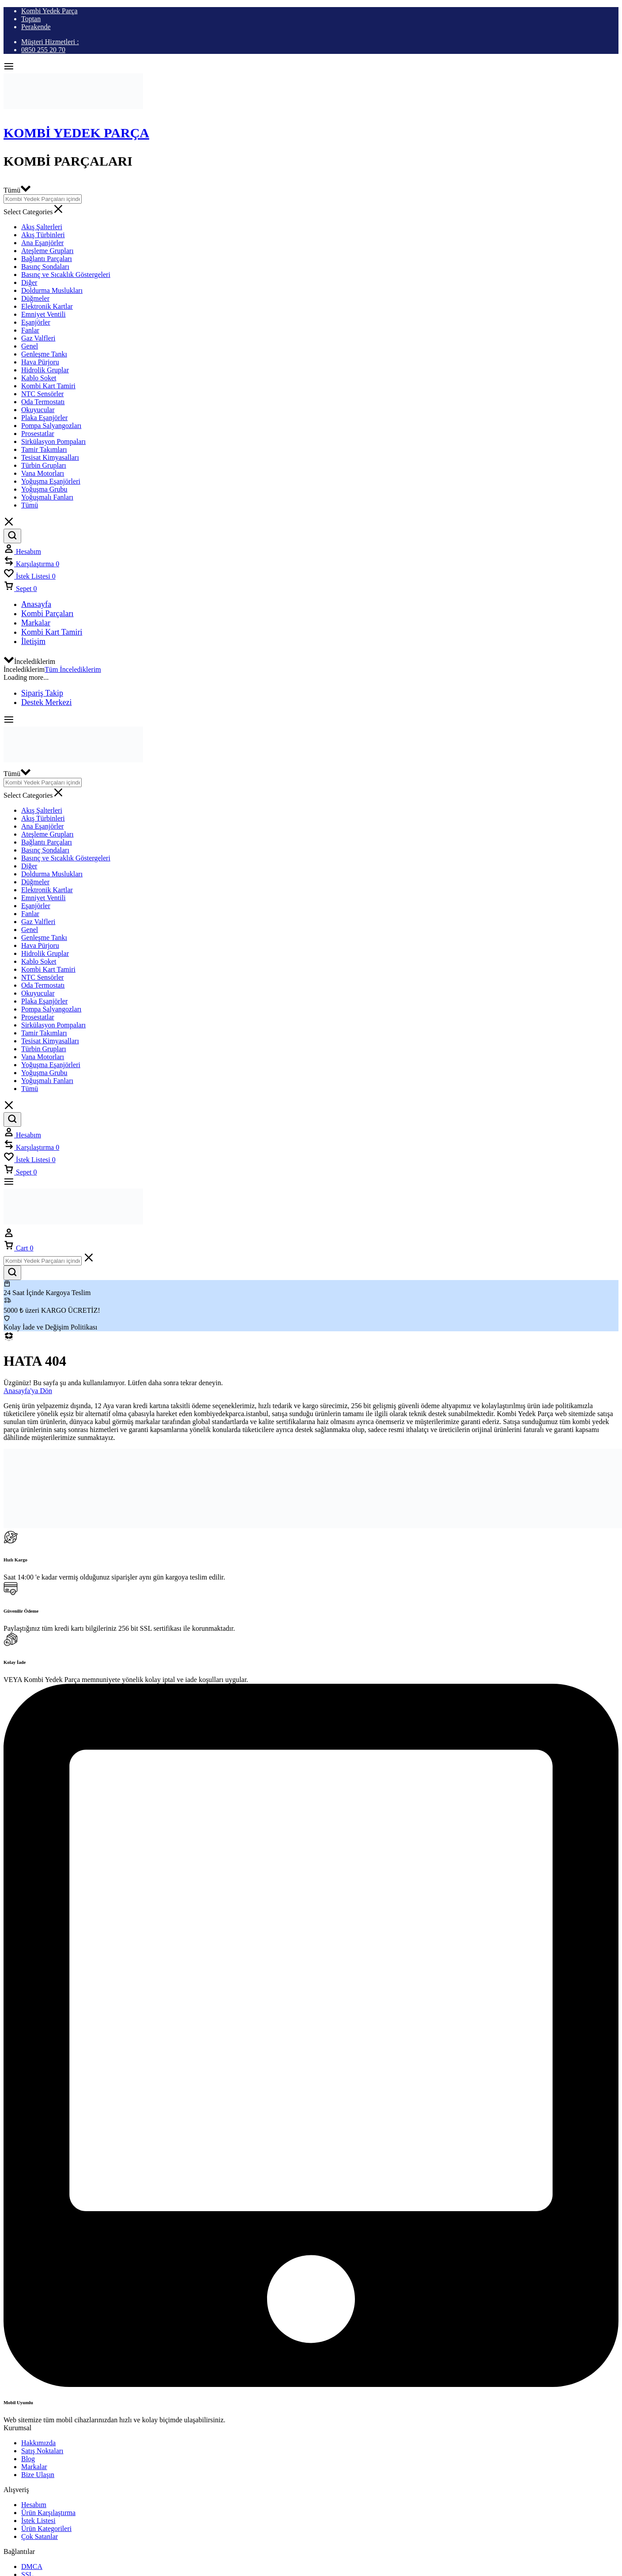 The image size is (622, 2576). What do you see at coordinates (37, 433) in the screenshot?
I see `Prosestatlar` at bounding box center [37, 433].